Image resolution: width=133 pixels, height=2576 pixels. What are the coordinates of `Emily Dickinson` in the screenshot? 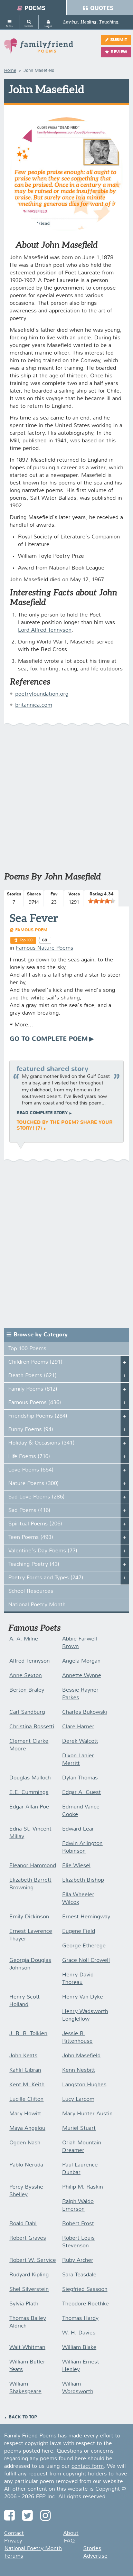 It's located at (29, 1917).